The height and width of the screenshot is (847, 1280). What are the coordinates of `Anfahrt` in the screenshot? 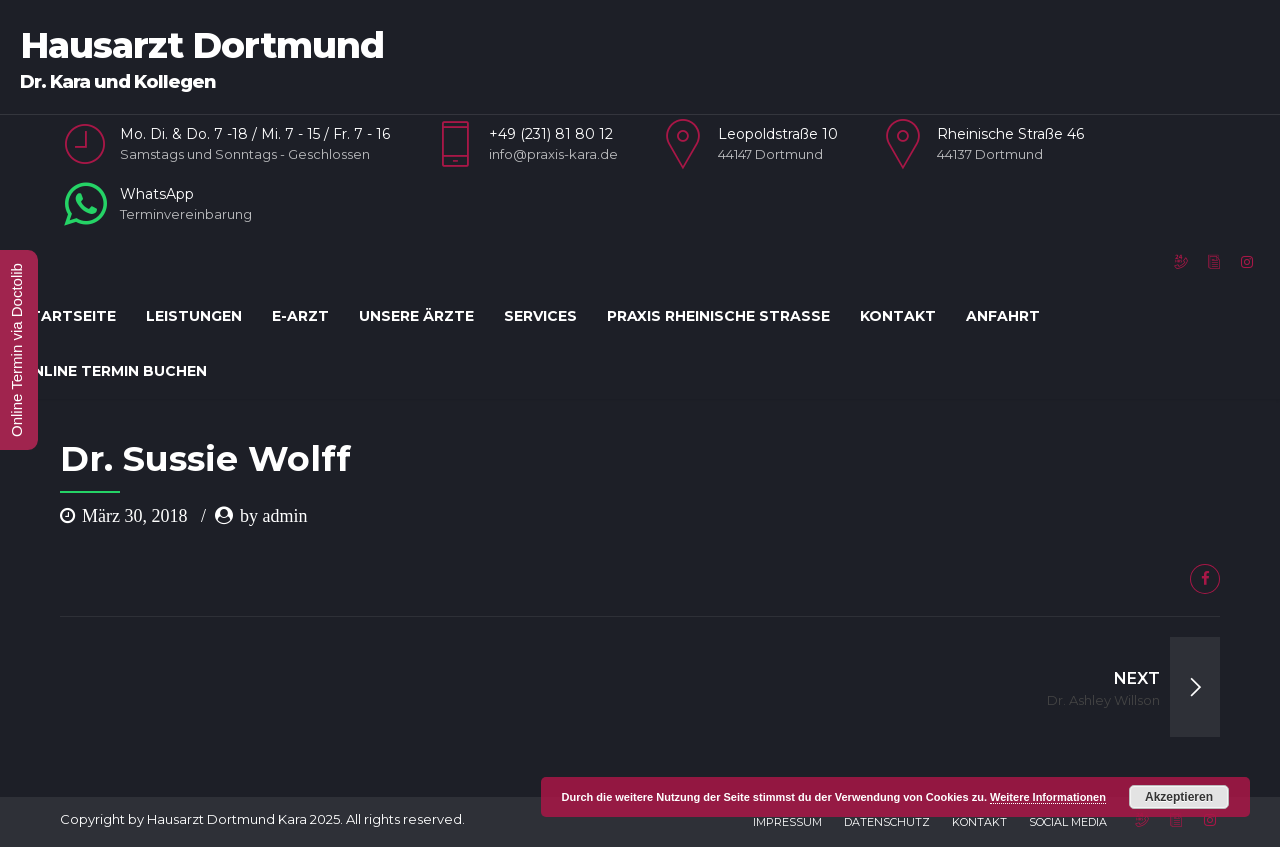 It's located at (1003, 316).